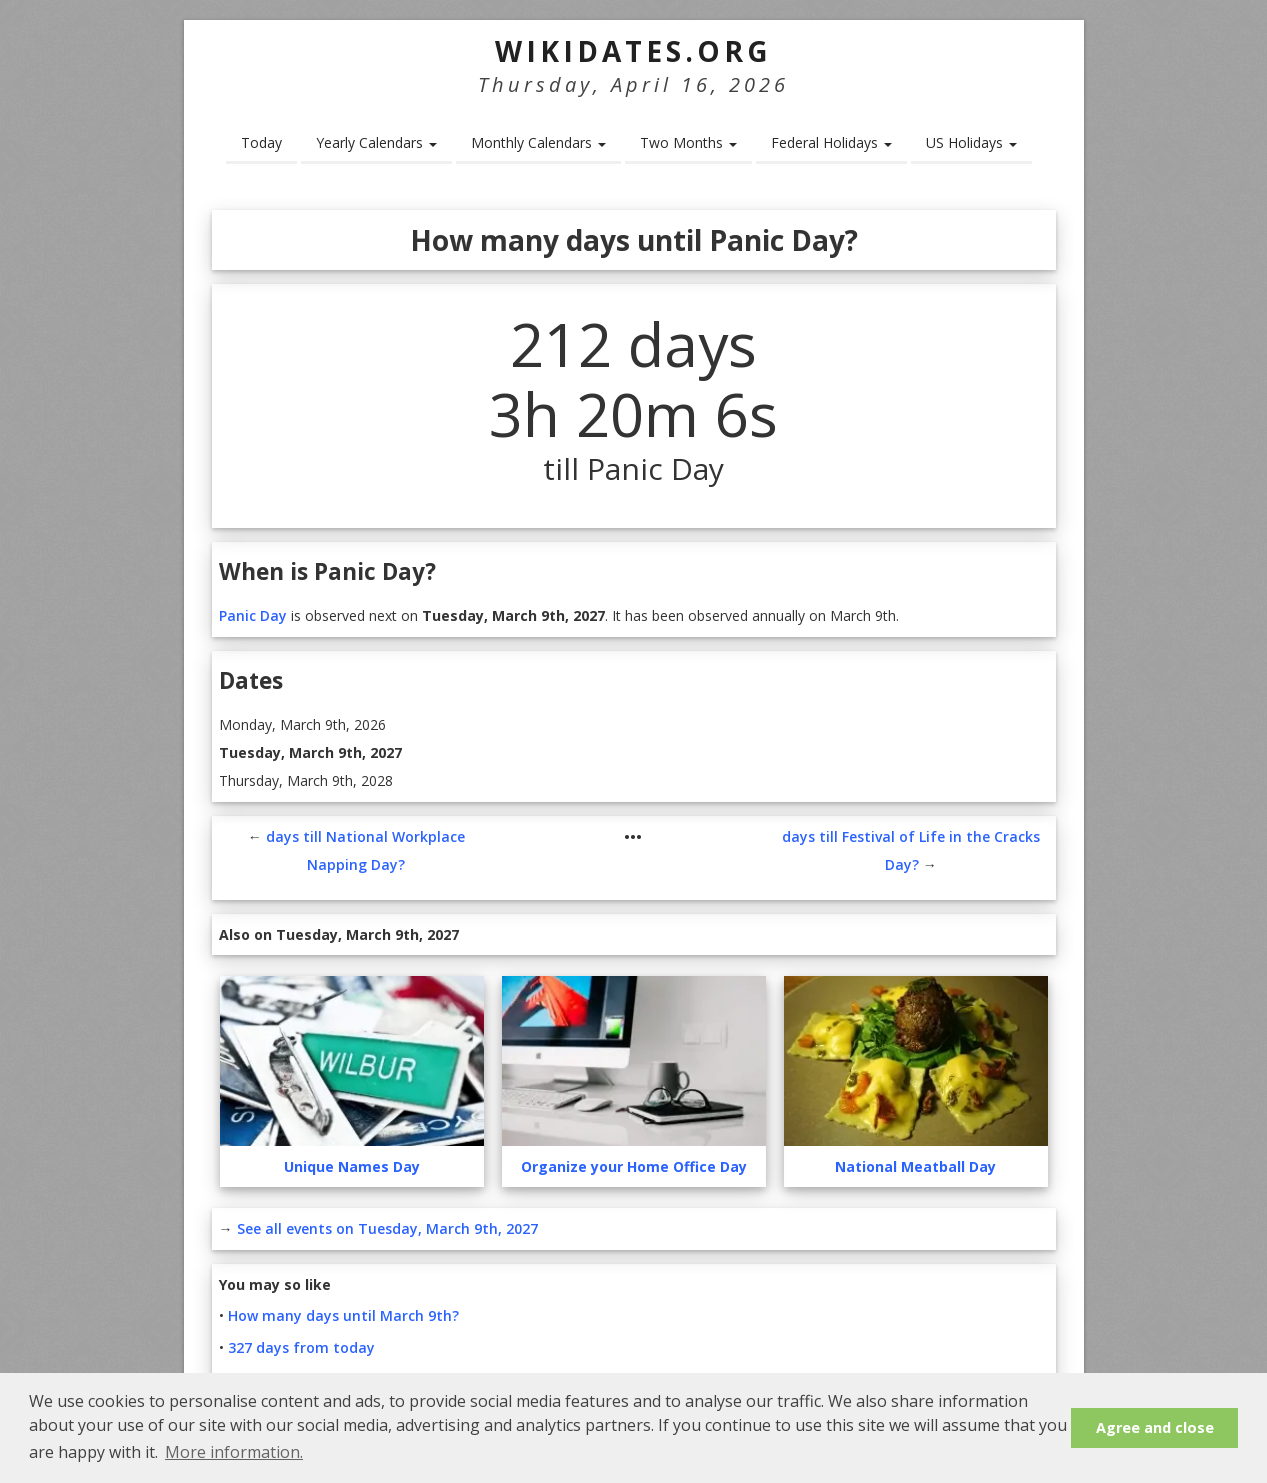 The width and height of the screenshot is (1267, 1483). Describe the element at coordinates (971, 142) in the screenshot. I see `US Holidays` at that location.